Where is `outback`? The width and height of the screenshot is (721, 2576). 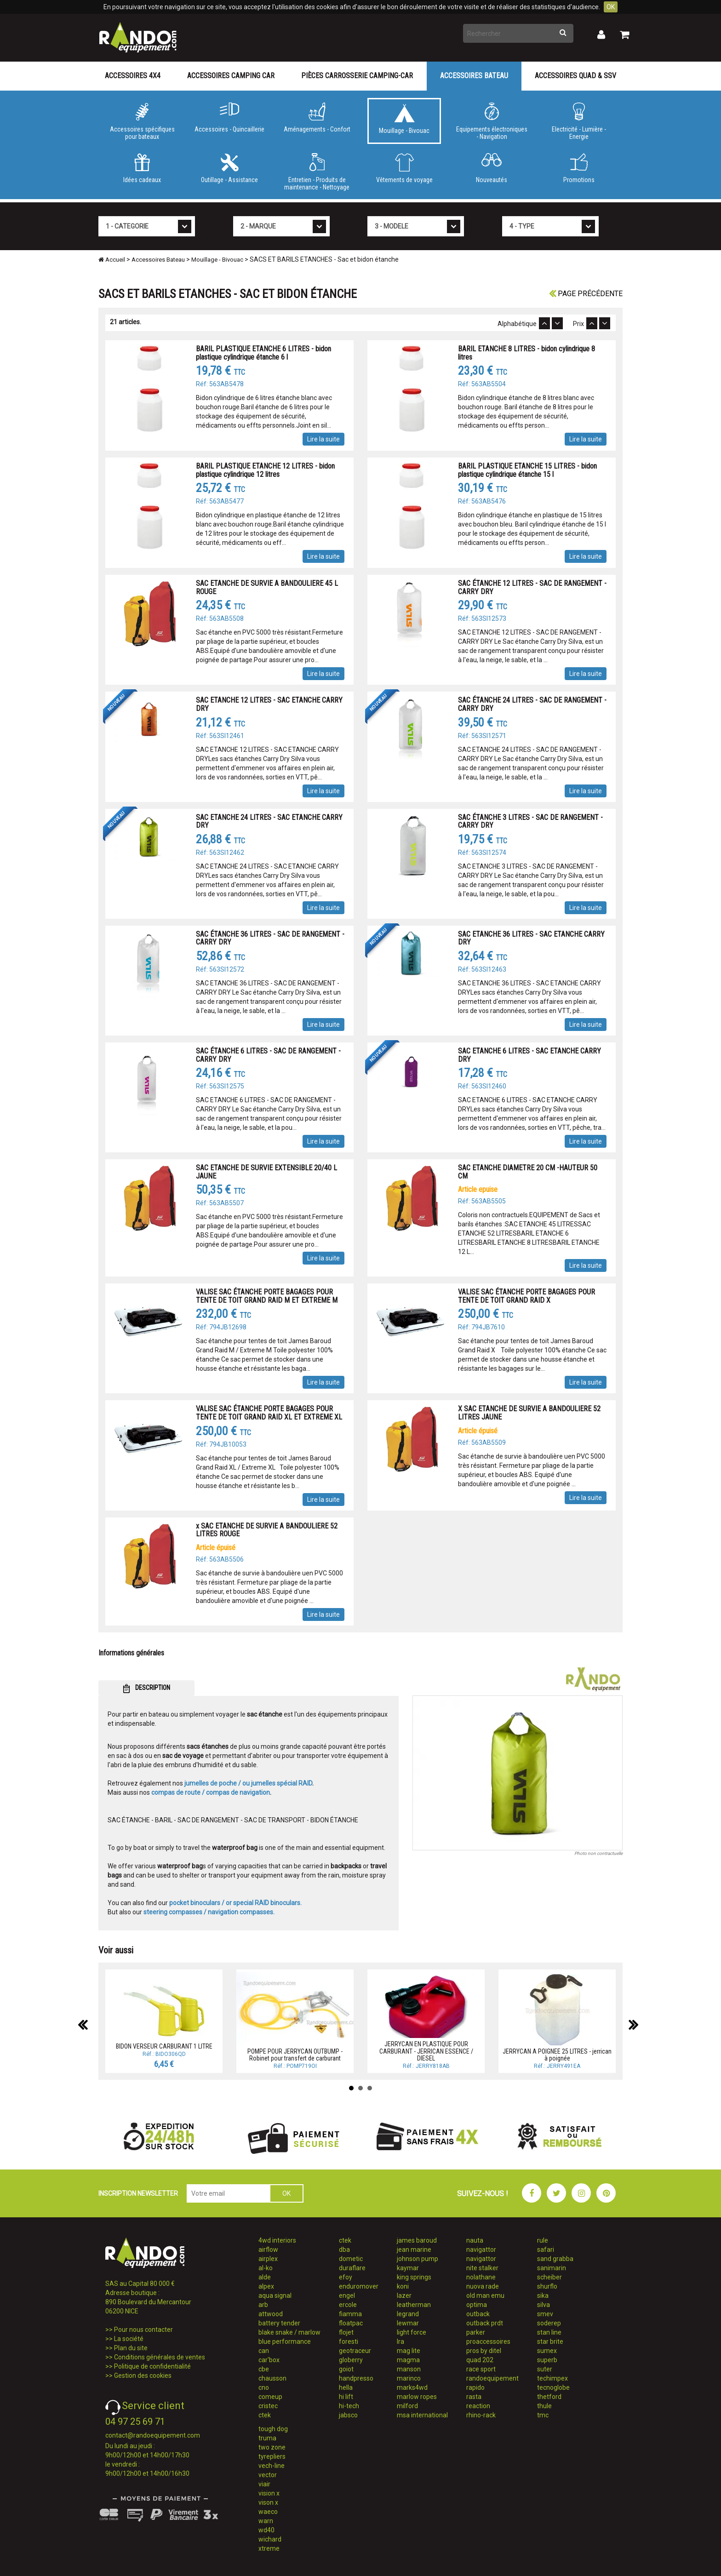
outback is located at coordinates (478, 2314).